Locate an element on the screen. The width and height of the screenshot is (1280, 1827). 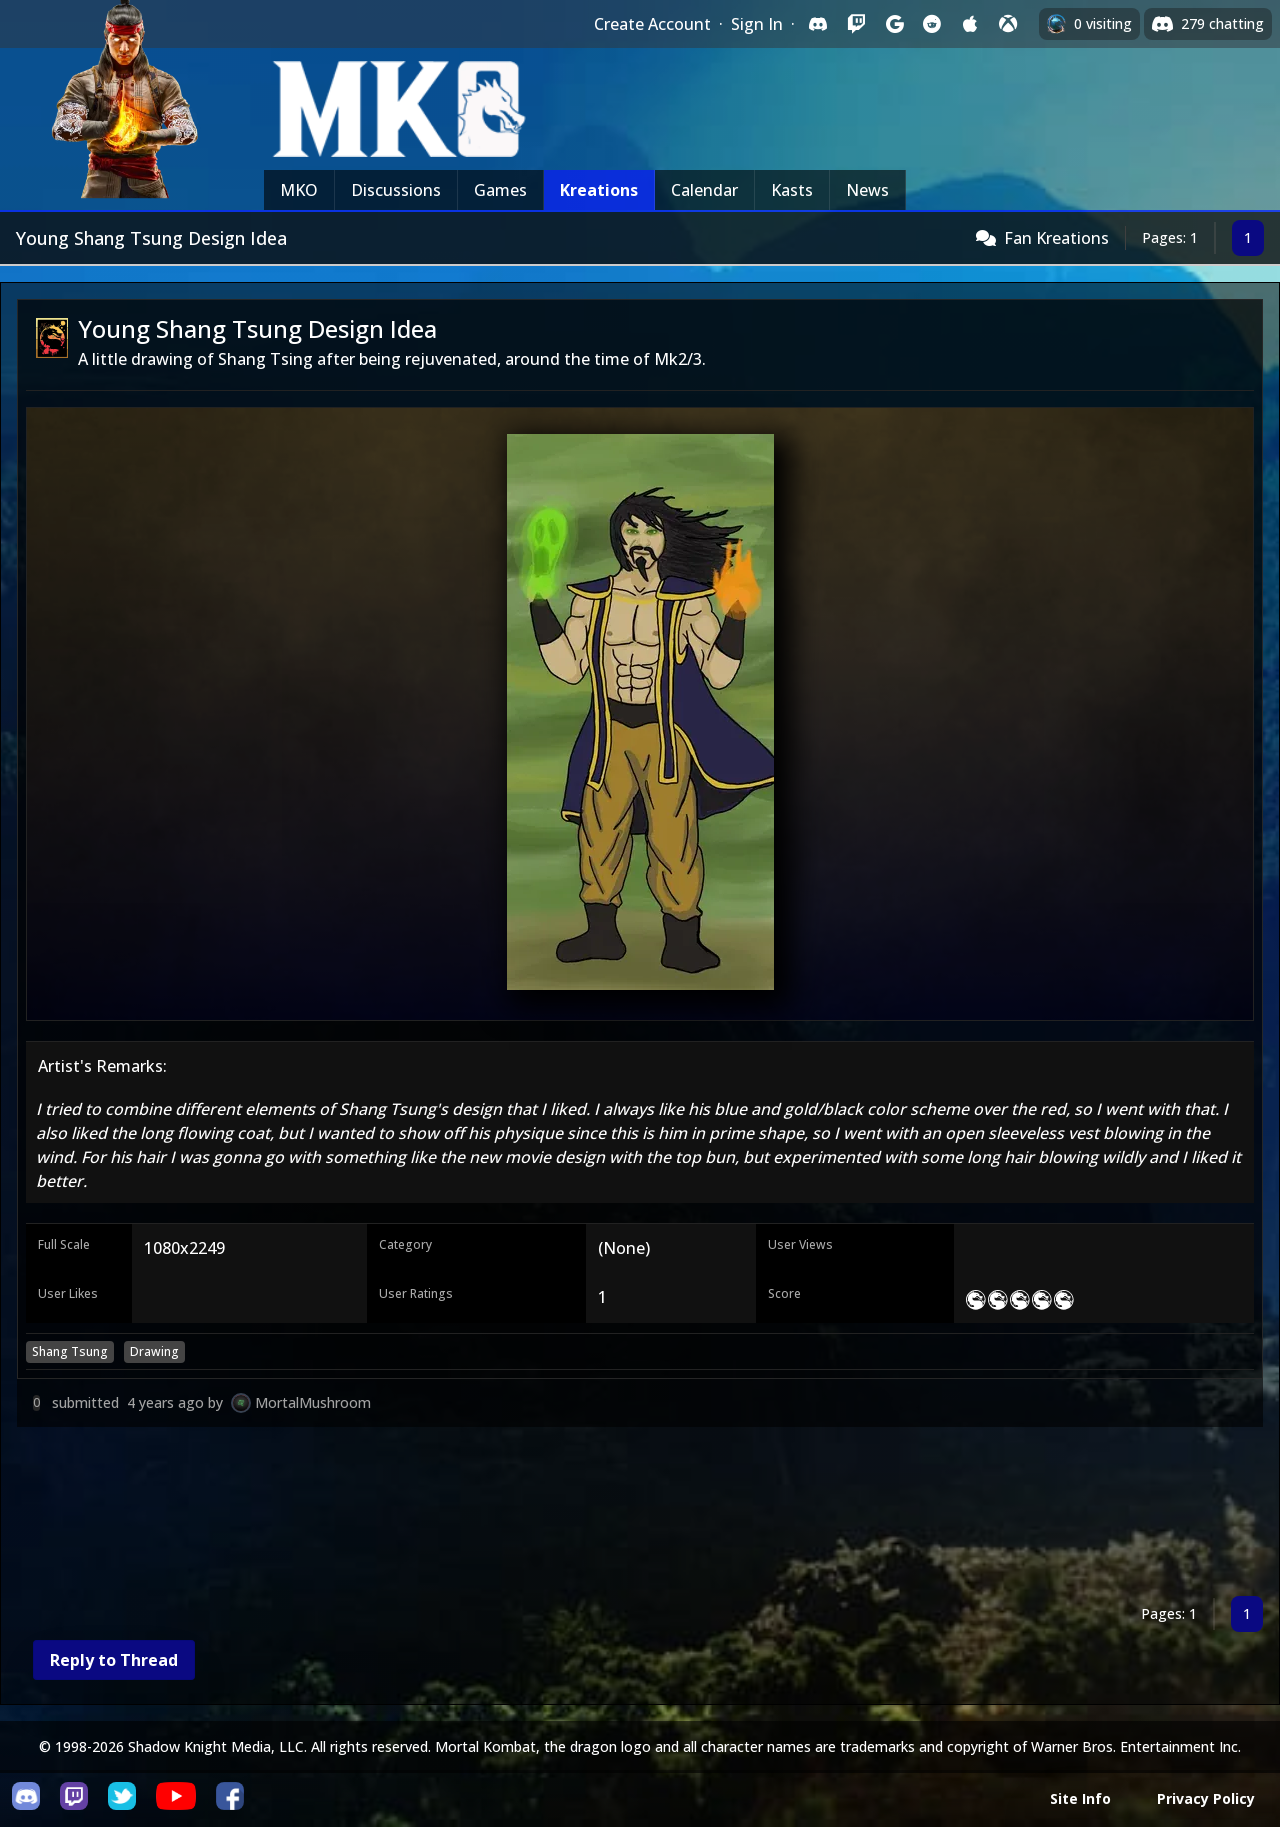
Kasts is located at coordinates (792, 190).